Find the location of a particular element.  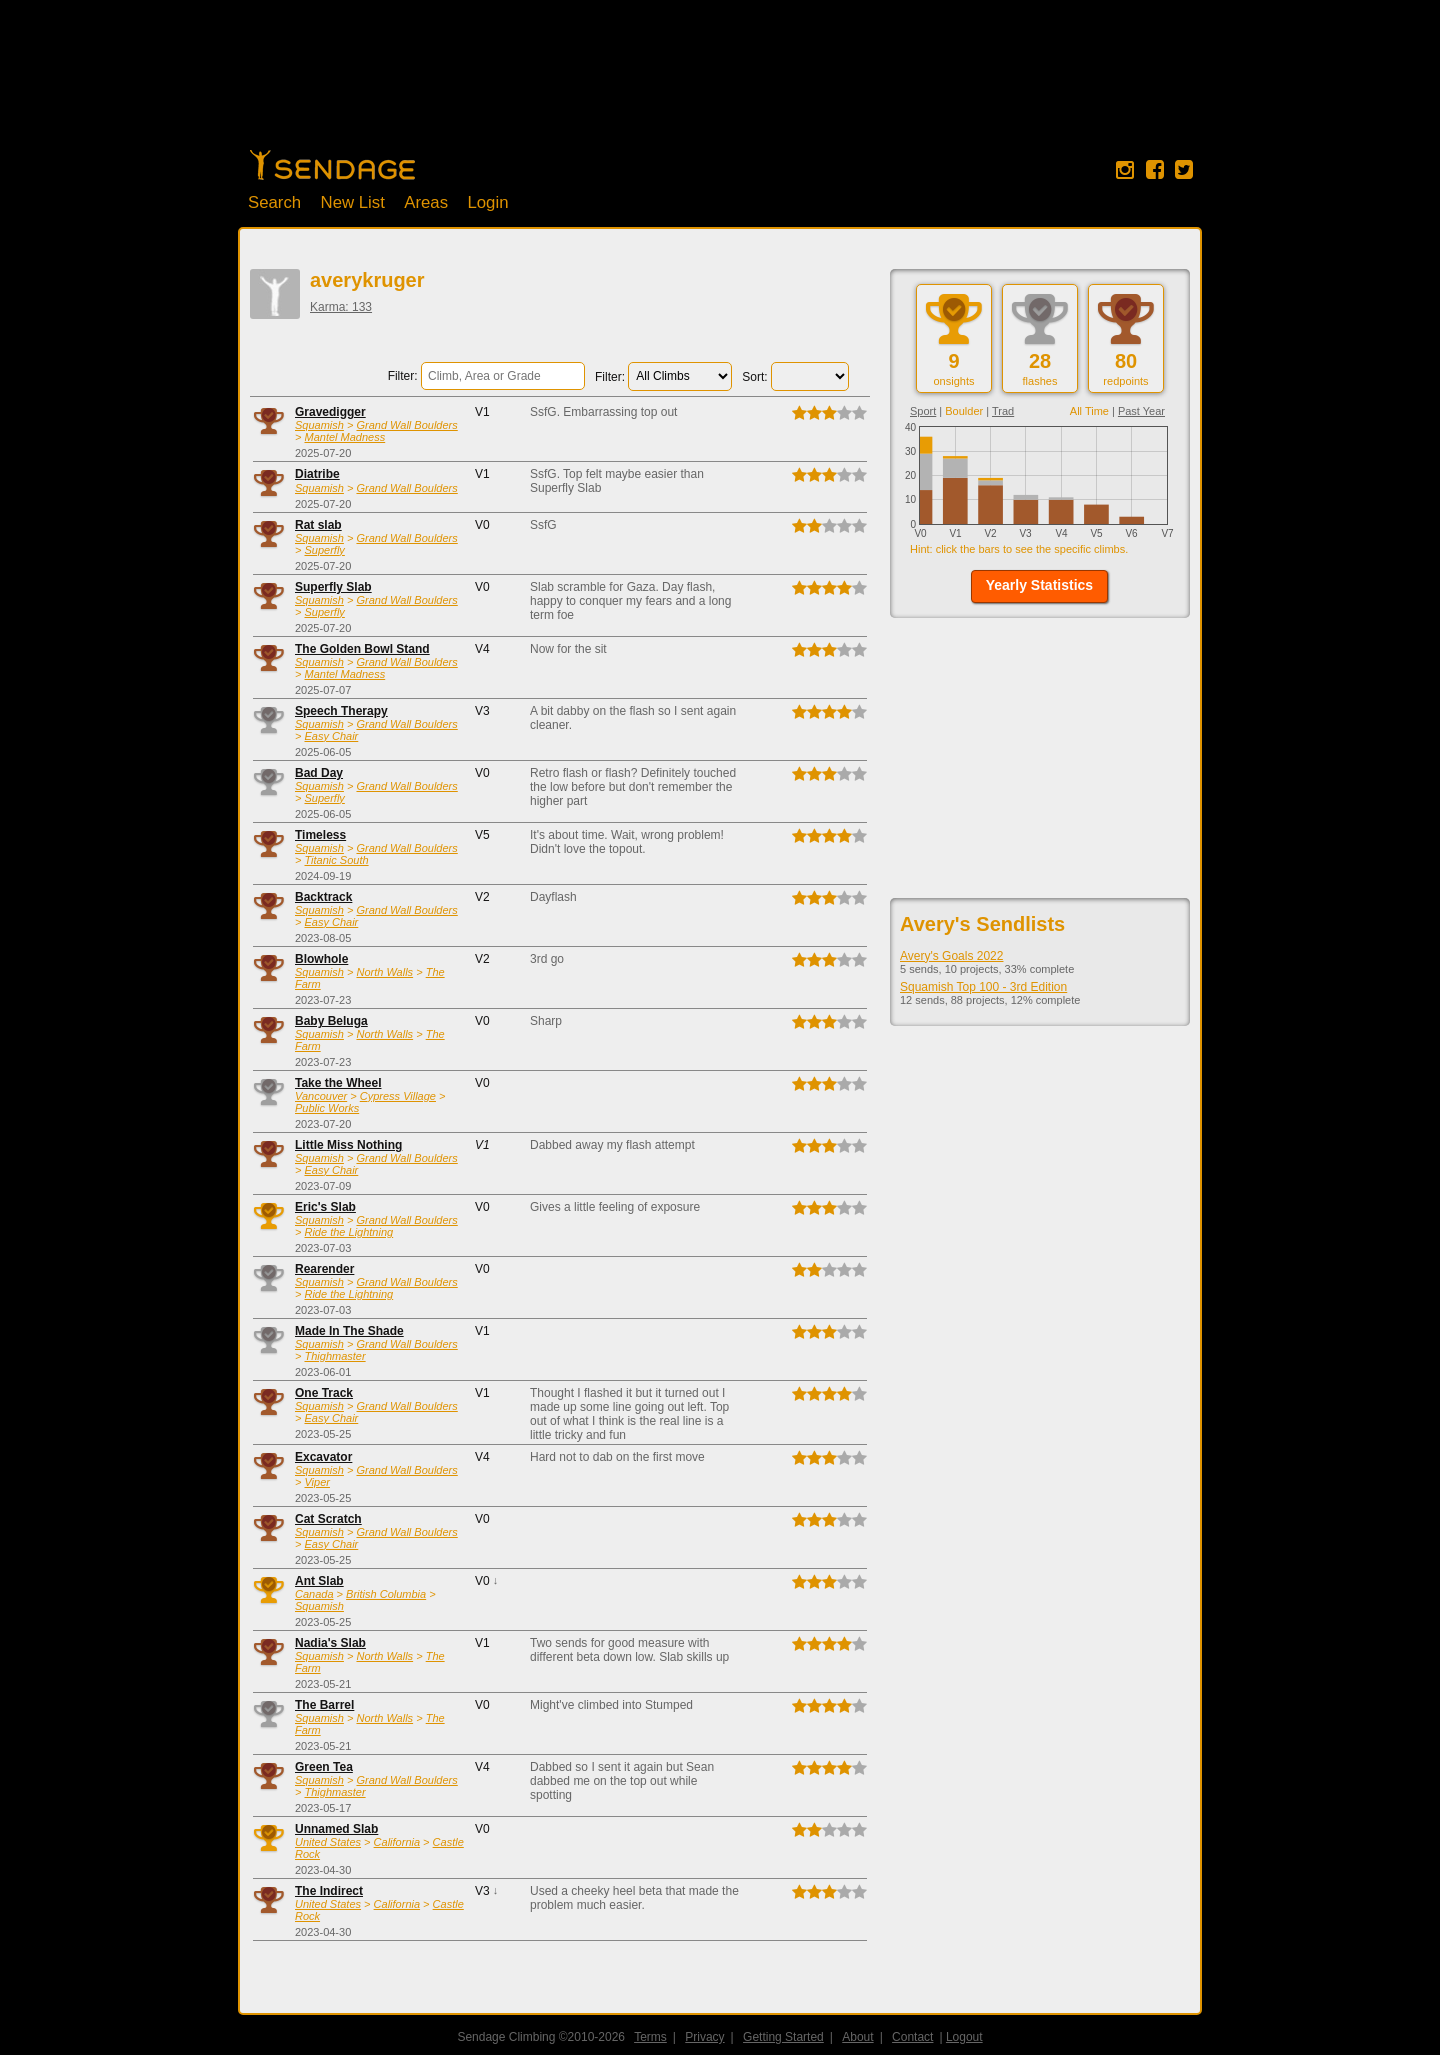

British Columbia is located at coordinates (386, 1594).